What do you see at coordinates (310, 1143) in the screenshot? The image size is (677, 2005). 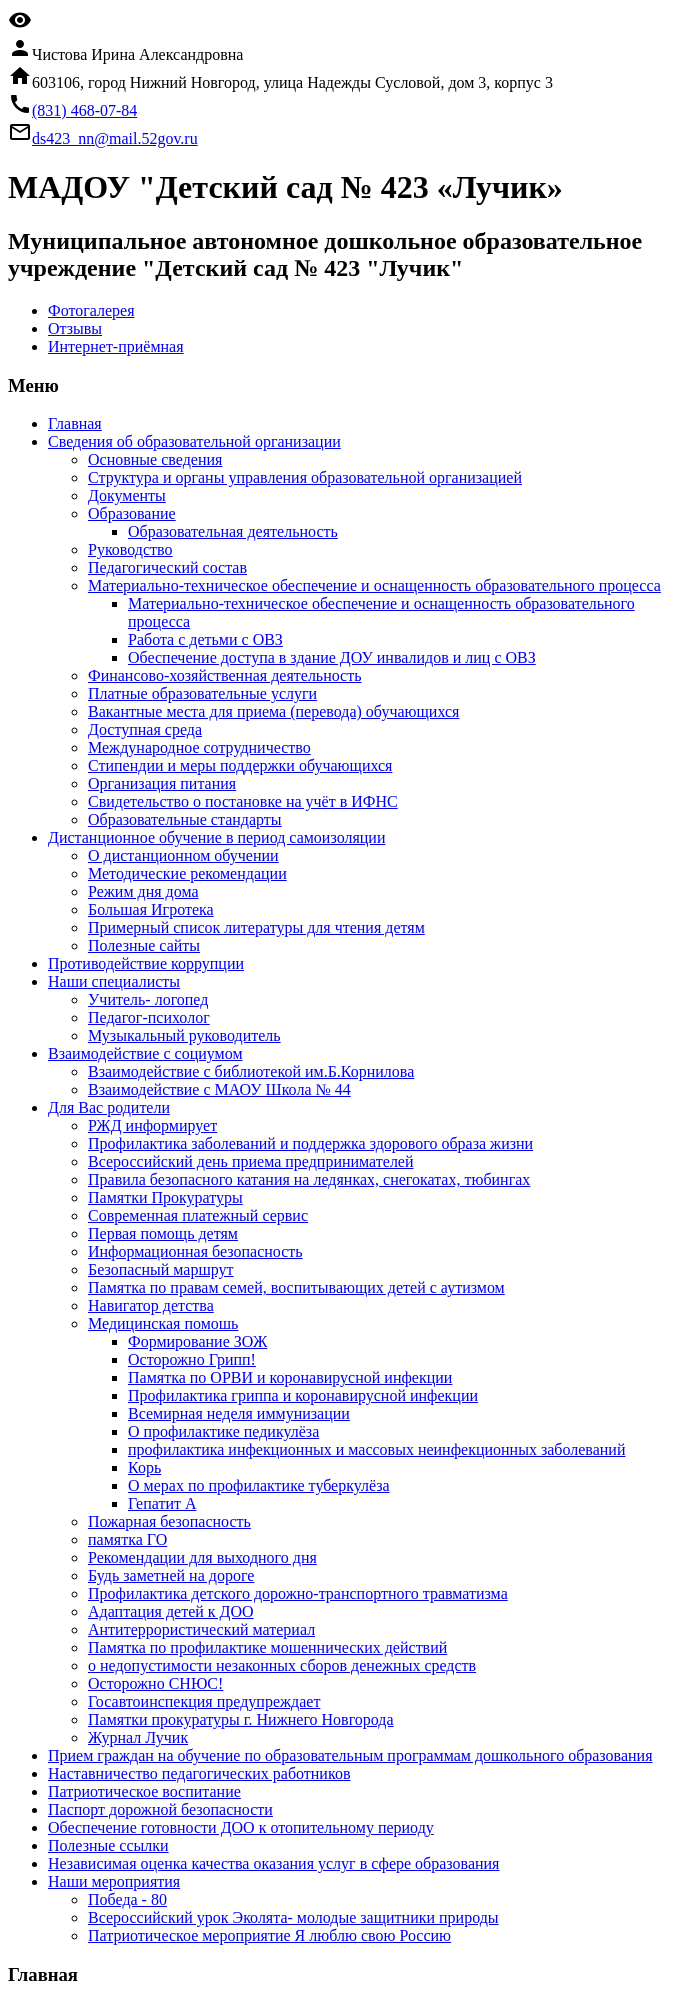 I see `Профилактика заболеваний и поддержка здорового образа жизни` at bounding box center [310, 1143].